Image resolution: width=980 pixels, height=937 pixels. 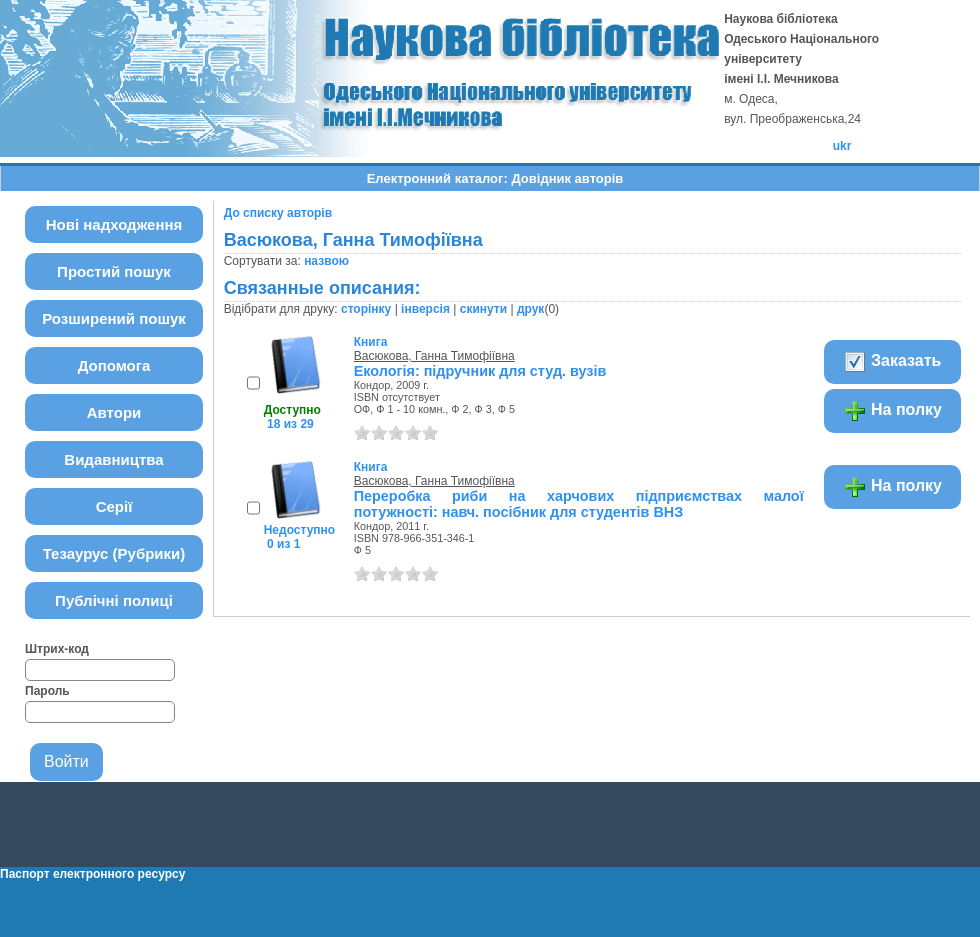 What do you see at coordinates (114, 224) in the screenshot?
I see `Нові надходження` at bounding box center [114, 224].